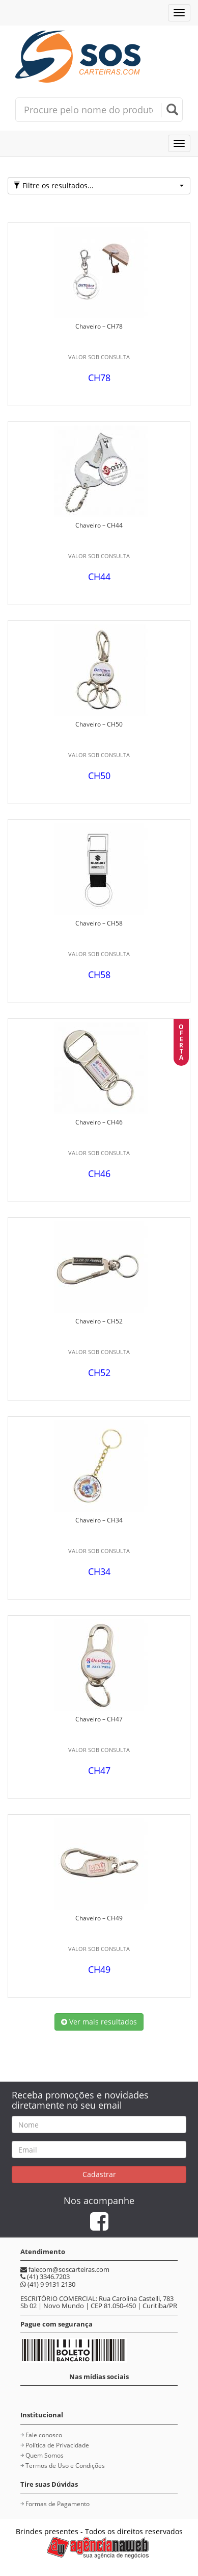  Describe the element at coordinates (57, 2503) in the screenshot. I see `Formas de Pagamento` at that location.